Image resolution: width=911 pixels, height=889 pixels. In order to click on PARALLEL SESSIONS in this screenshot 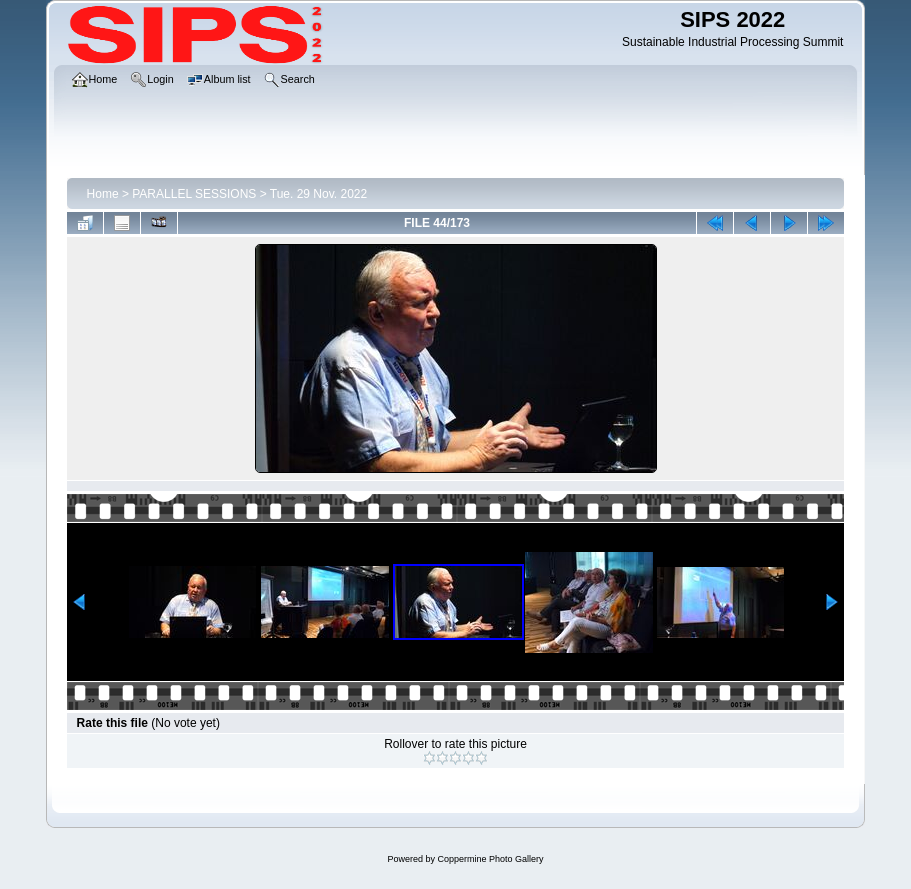, I will do `click(194, 194)`.